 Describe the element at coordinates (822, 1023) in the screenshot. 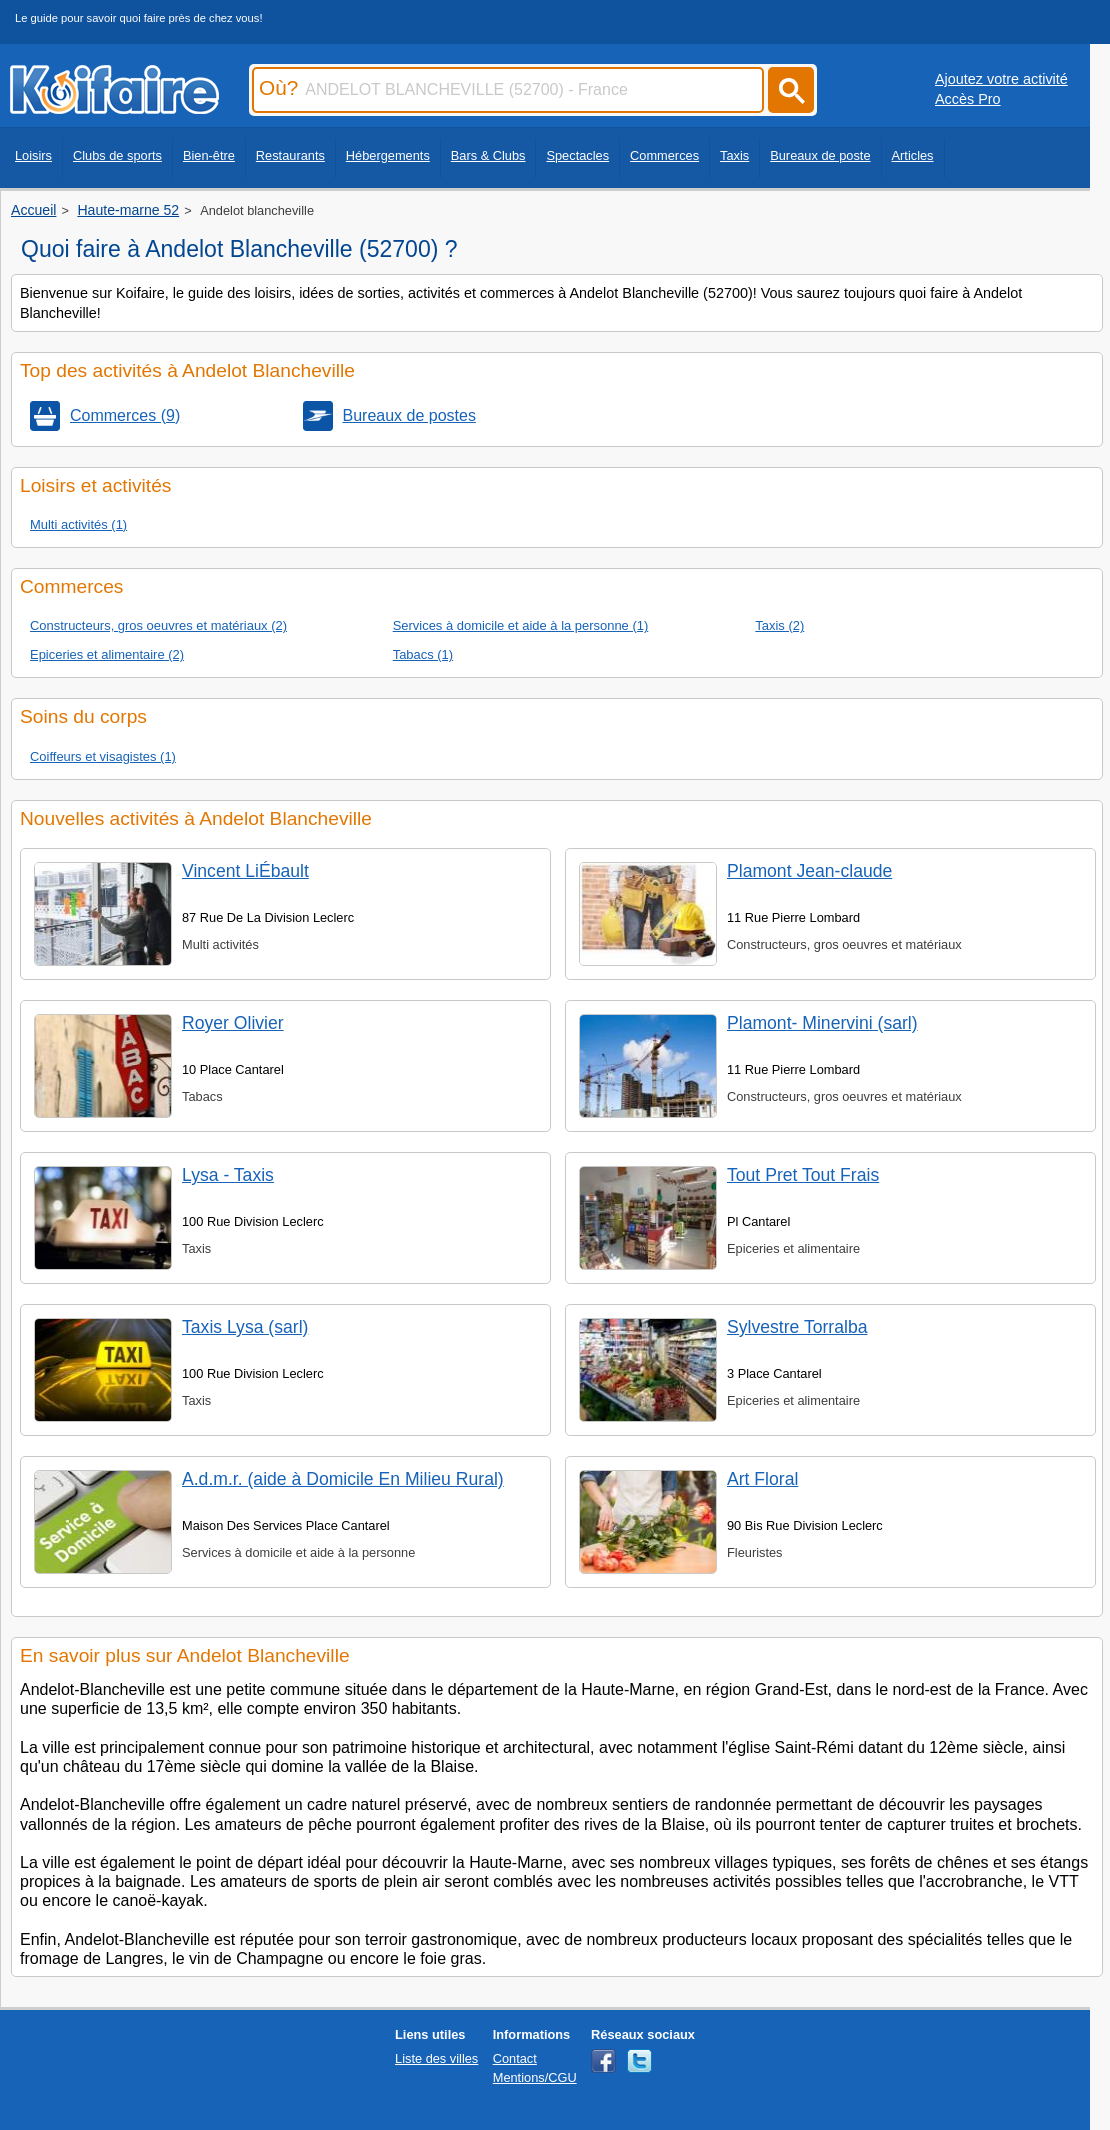

I see `Plamont- Minervini (sarl)` at that location.